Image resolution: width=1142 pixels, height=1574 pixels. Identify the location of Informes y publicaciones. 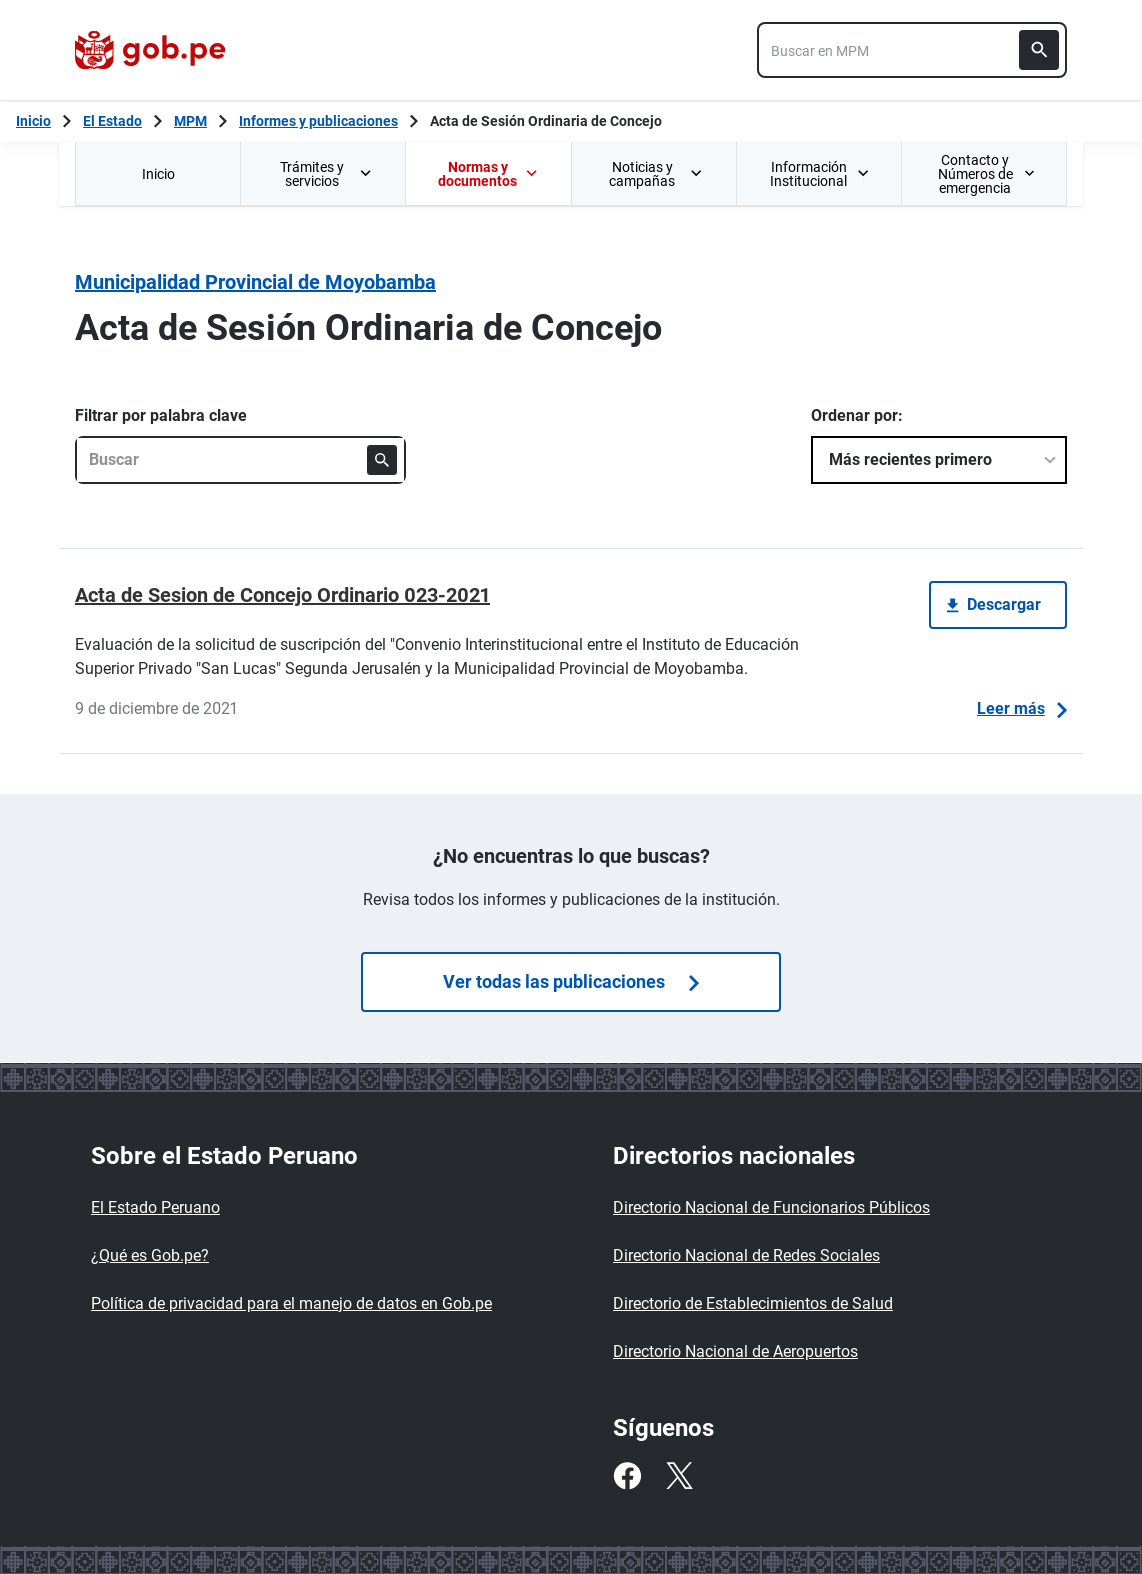
(318, 121).